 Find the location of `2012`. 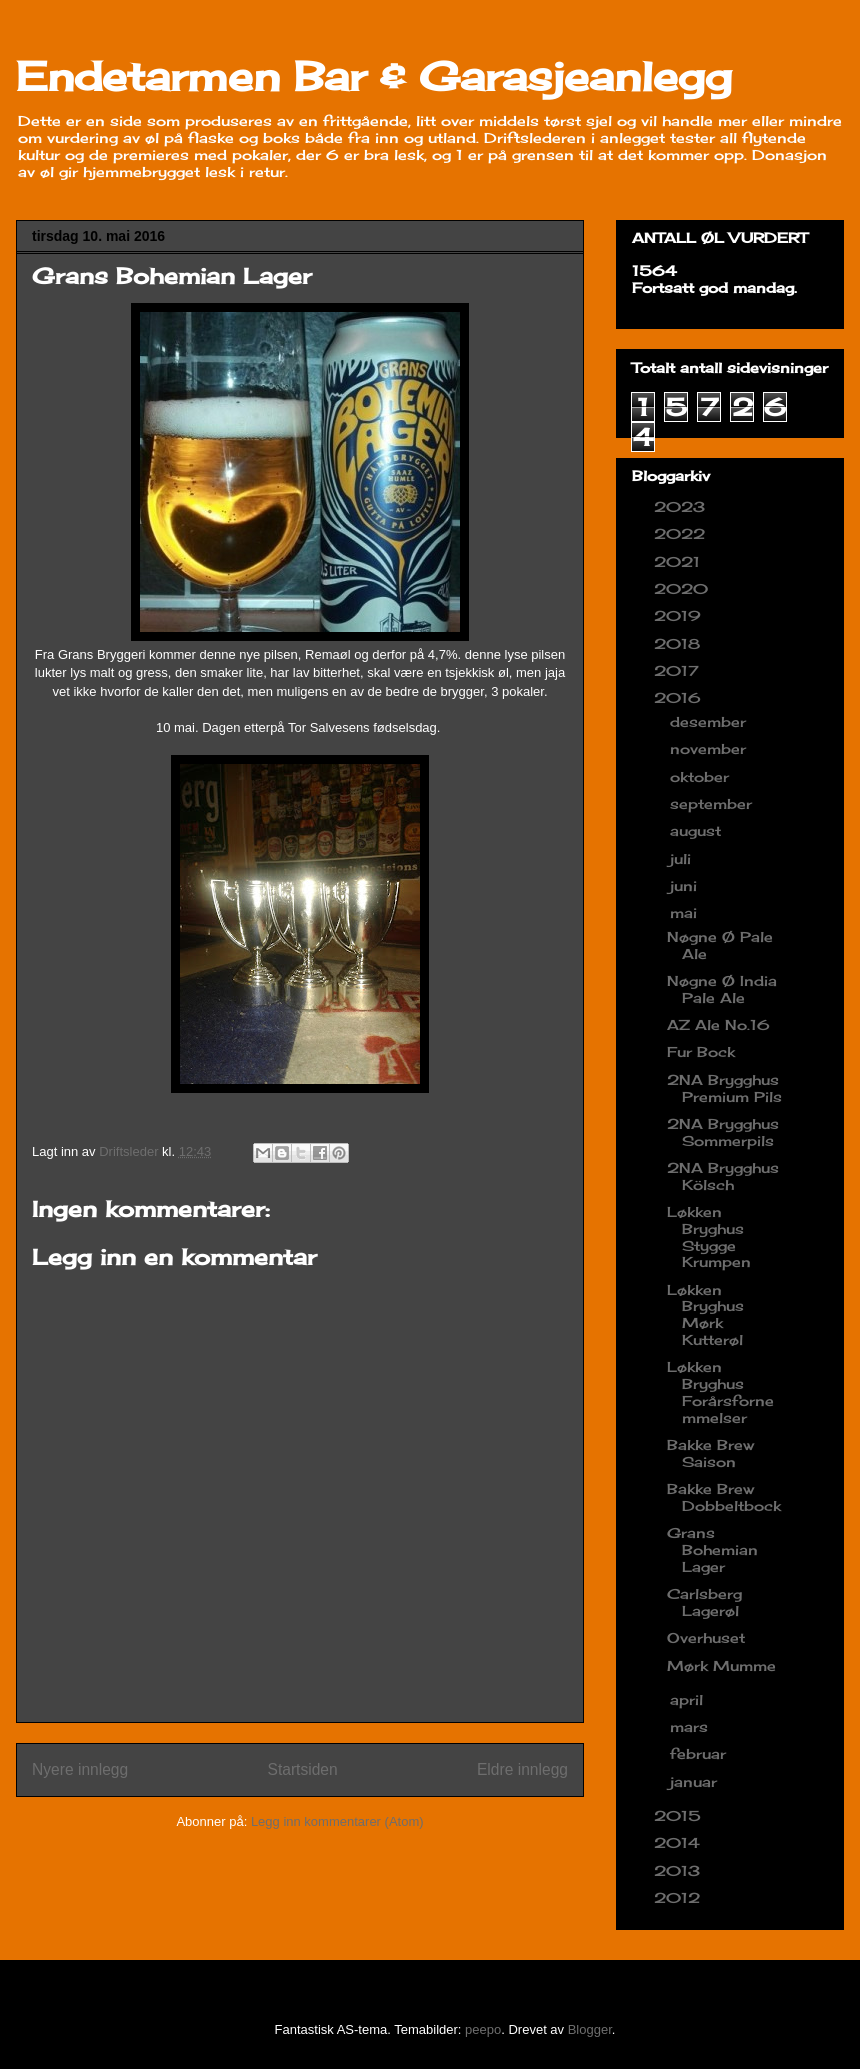

2012 is located at coordinates (679, 1897).